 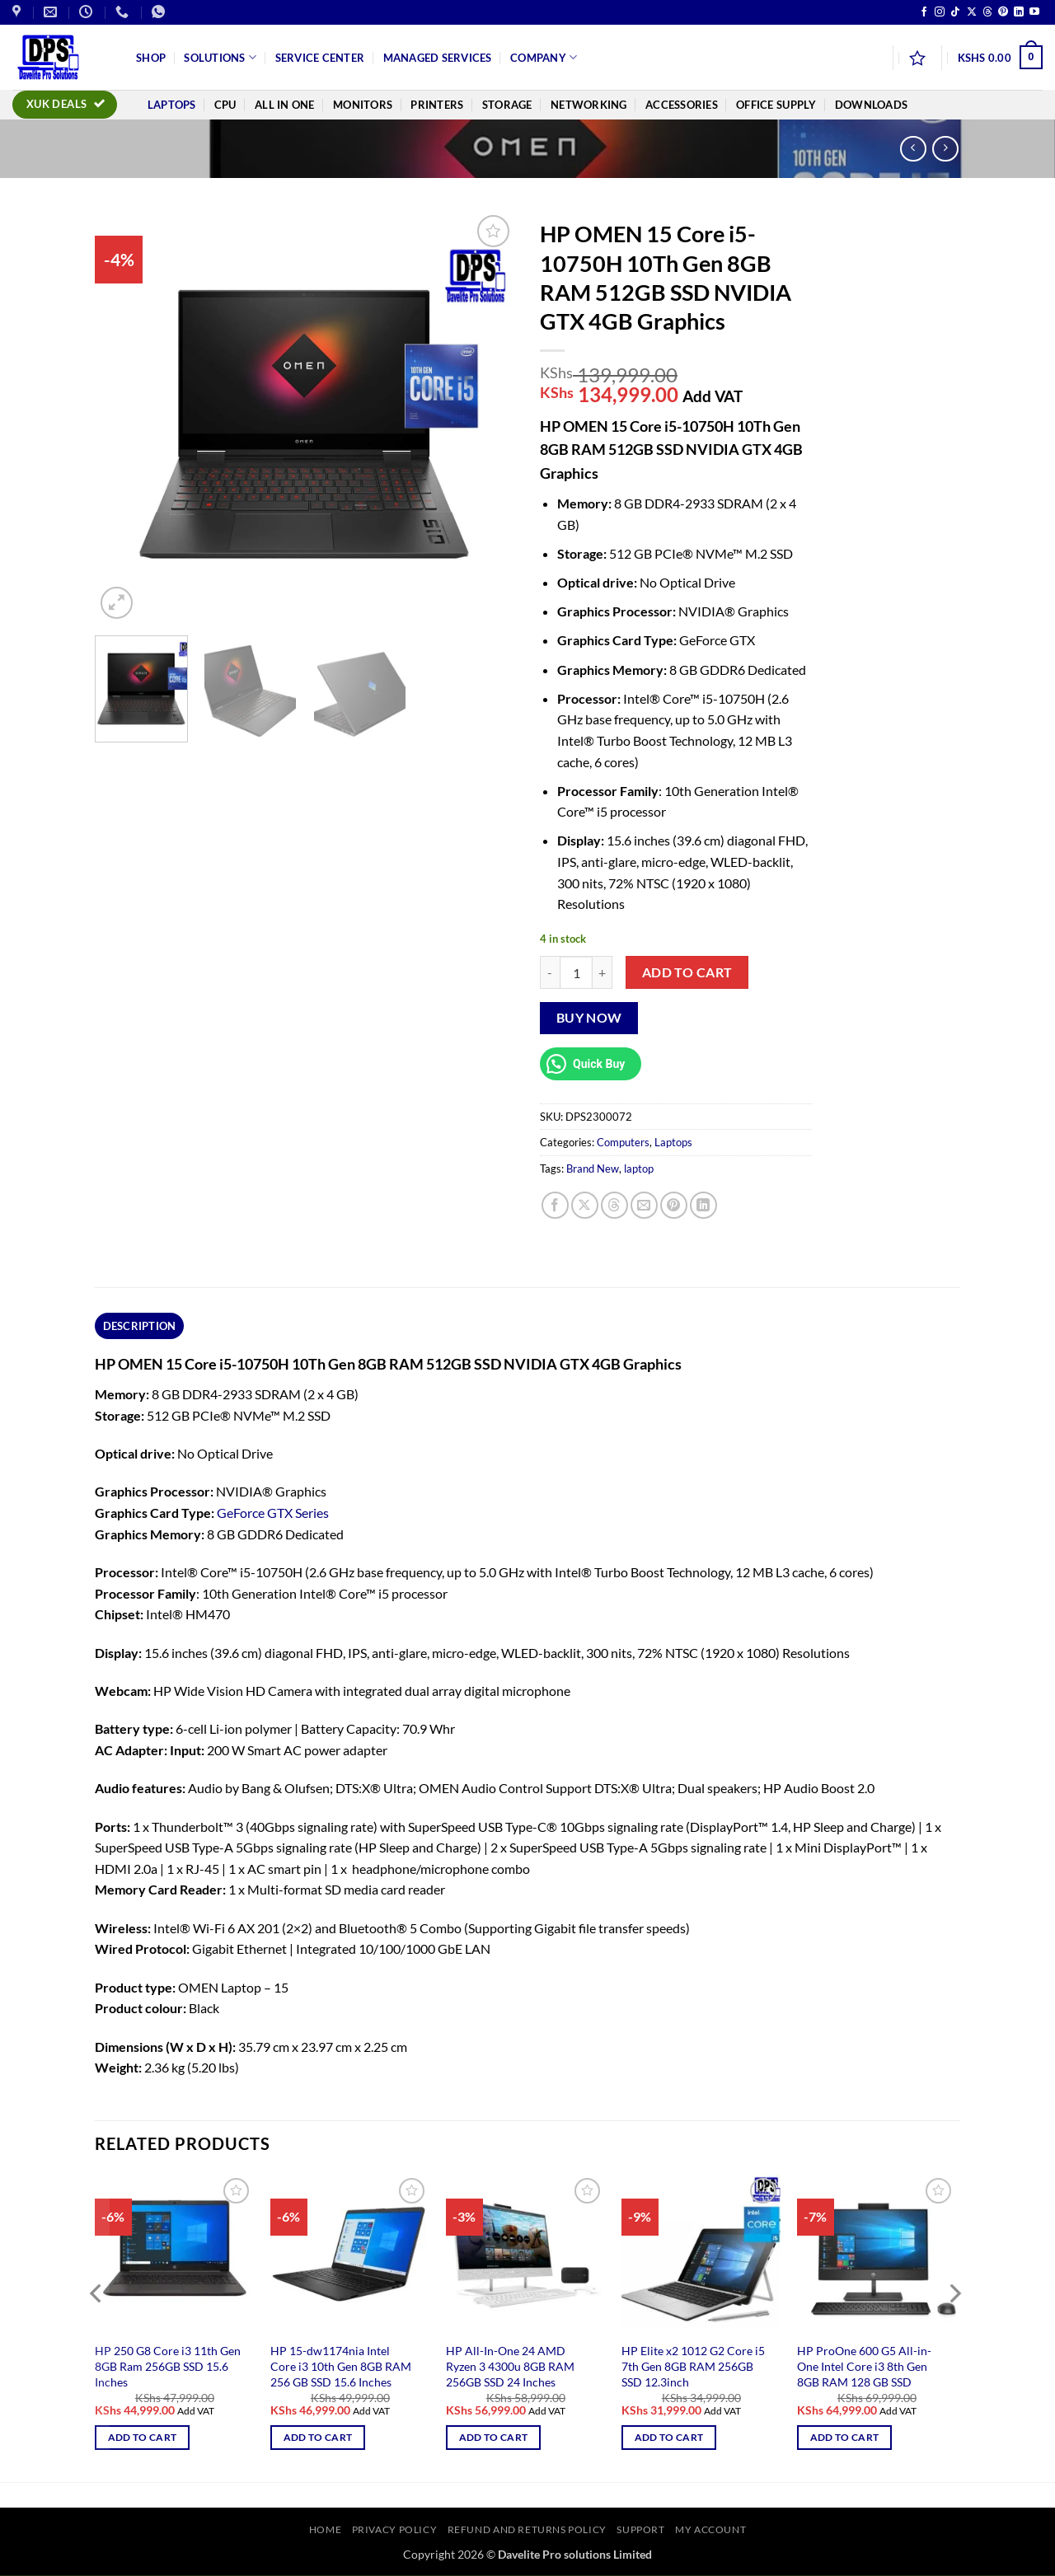 What do you see at coordinates (639, 1168) in the screenshot?
I see `laptop` at bounding box center [639, 1168].